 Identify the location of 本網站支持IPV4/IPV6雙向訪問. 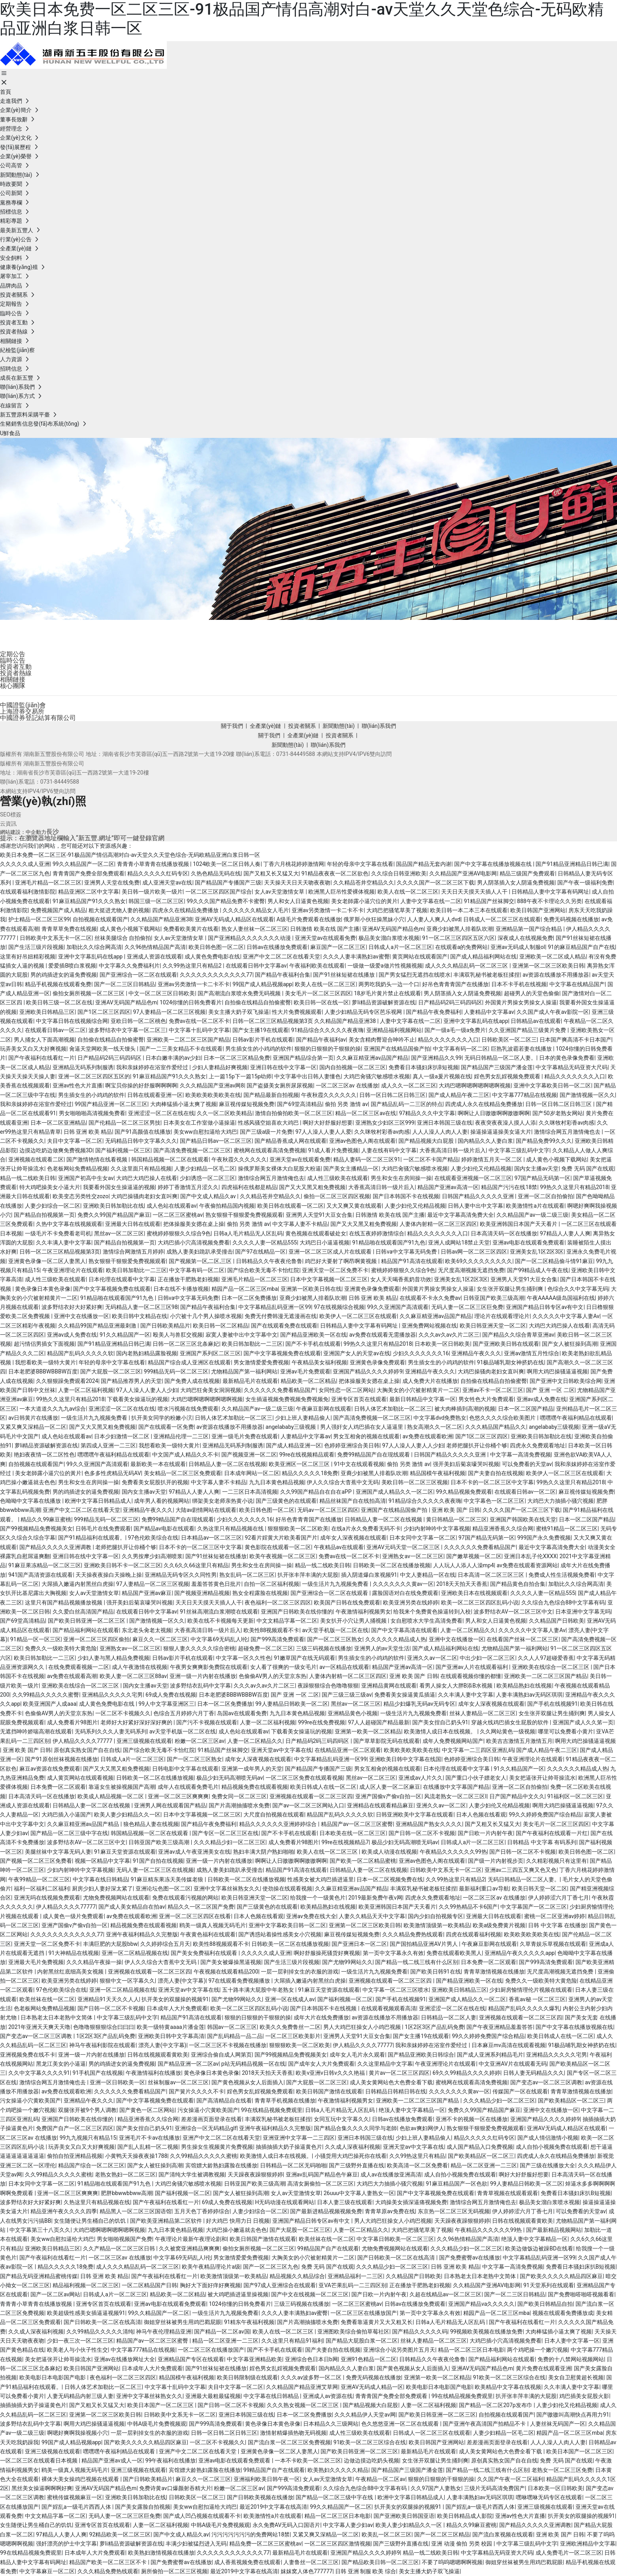
(37, 791).